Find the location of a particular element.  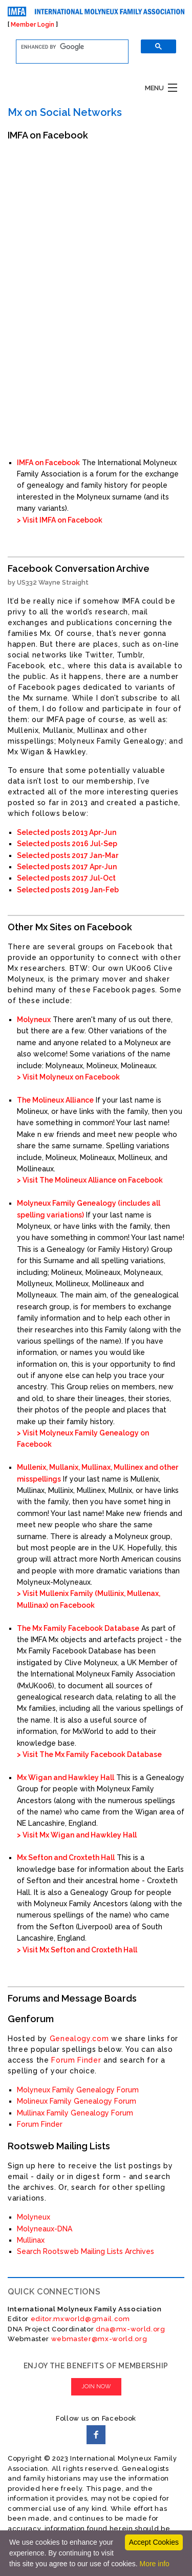

Molineux Family Genealogy Forum is located at coordinates (76, 2101).